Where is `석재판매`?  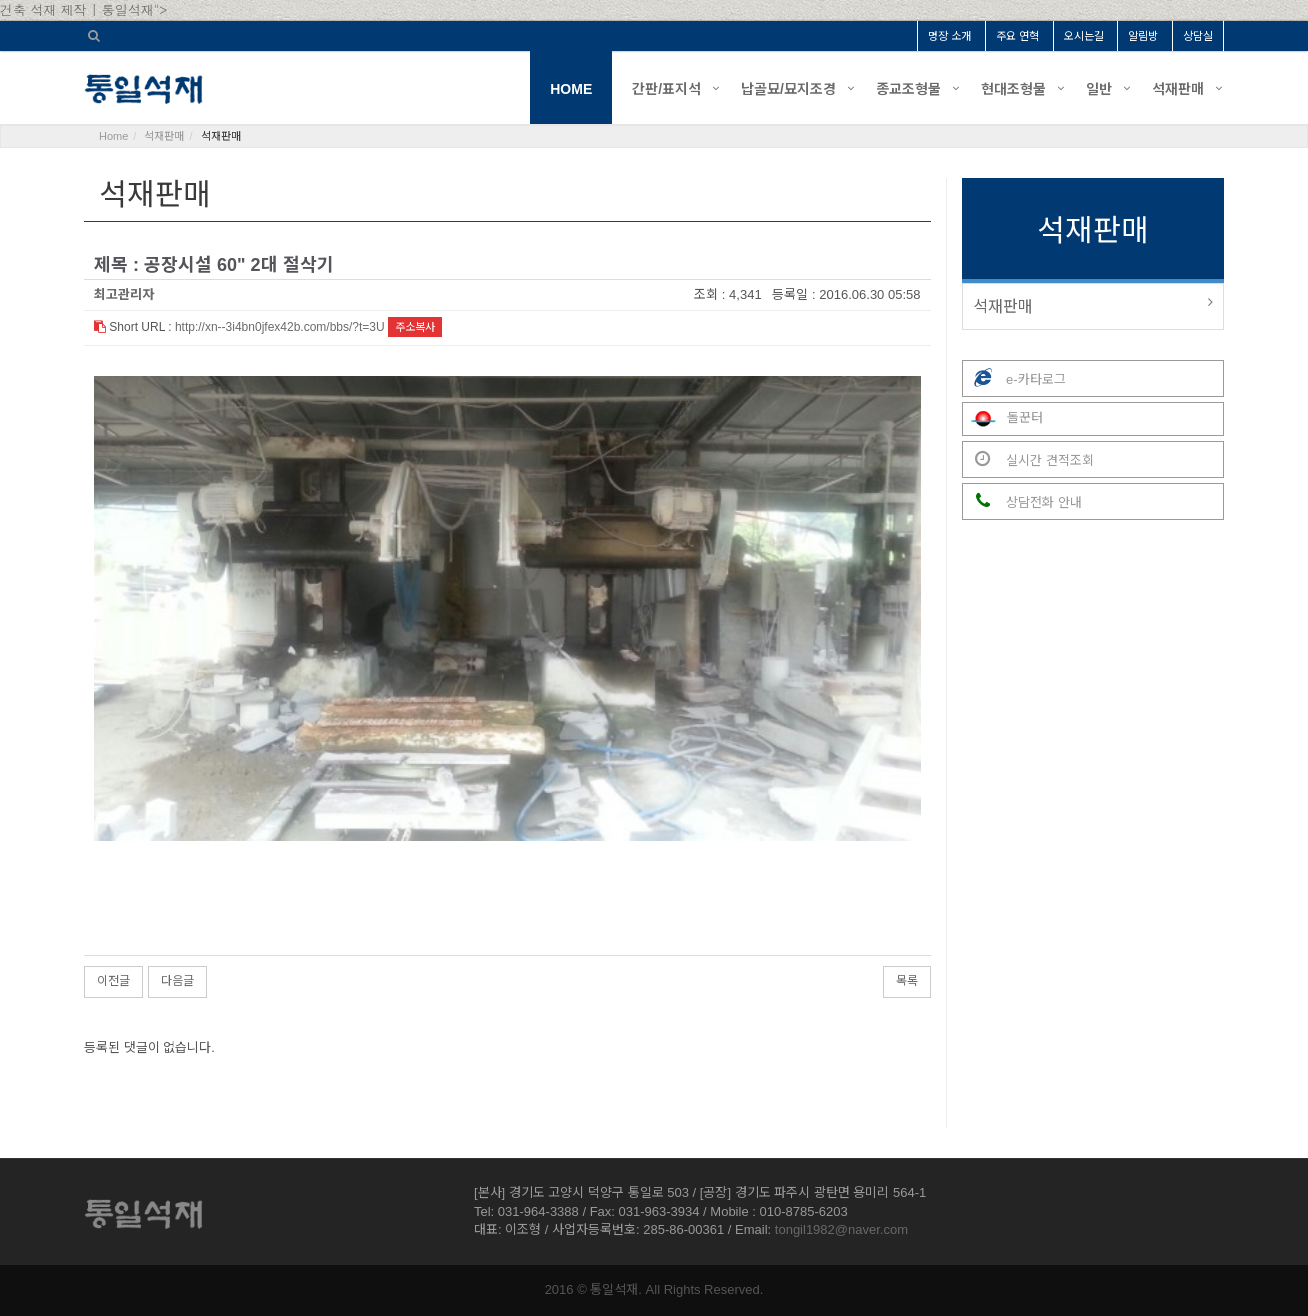 석재판매 is located at coordinates (1178, 89).